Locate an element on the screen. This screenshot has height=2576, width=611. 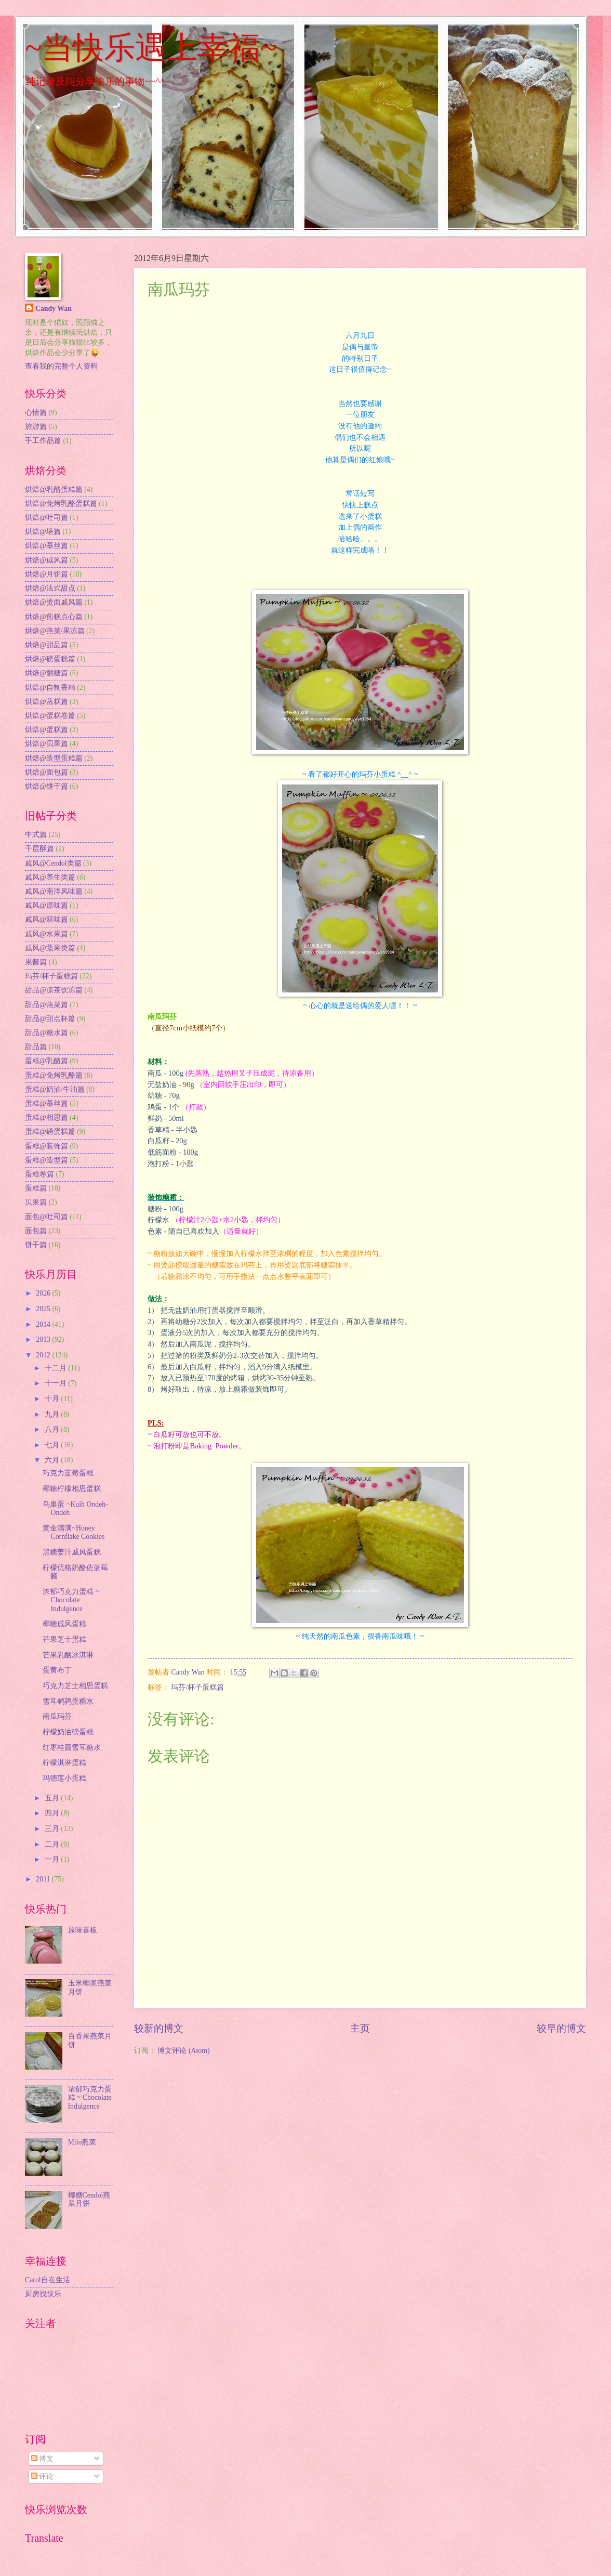
蛋糕@装饰篇 is located at coordinates (46, 1146).